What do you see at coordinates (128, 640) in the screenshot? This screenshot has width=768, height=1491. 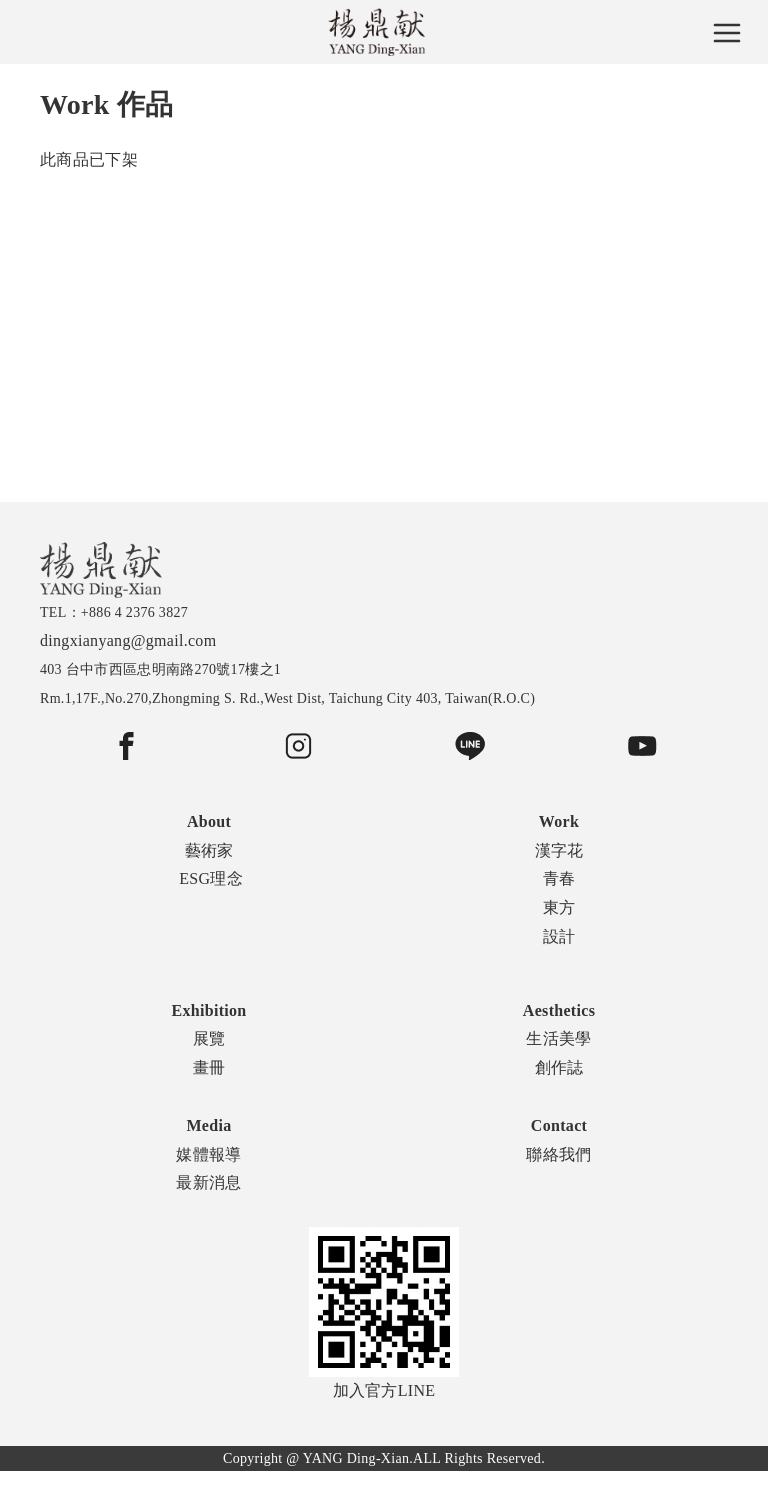 I see `dingxianyang@gmail.com` at bounding box center [128, 640].